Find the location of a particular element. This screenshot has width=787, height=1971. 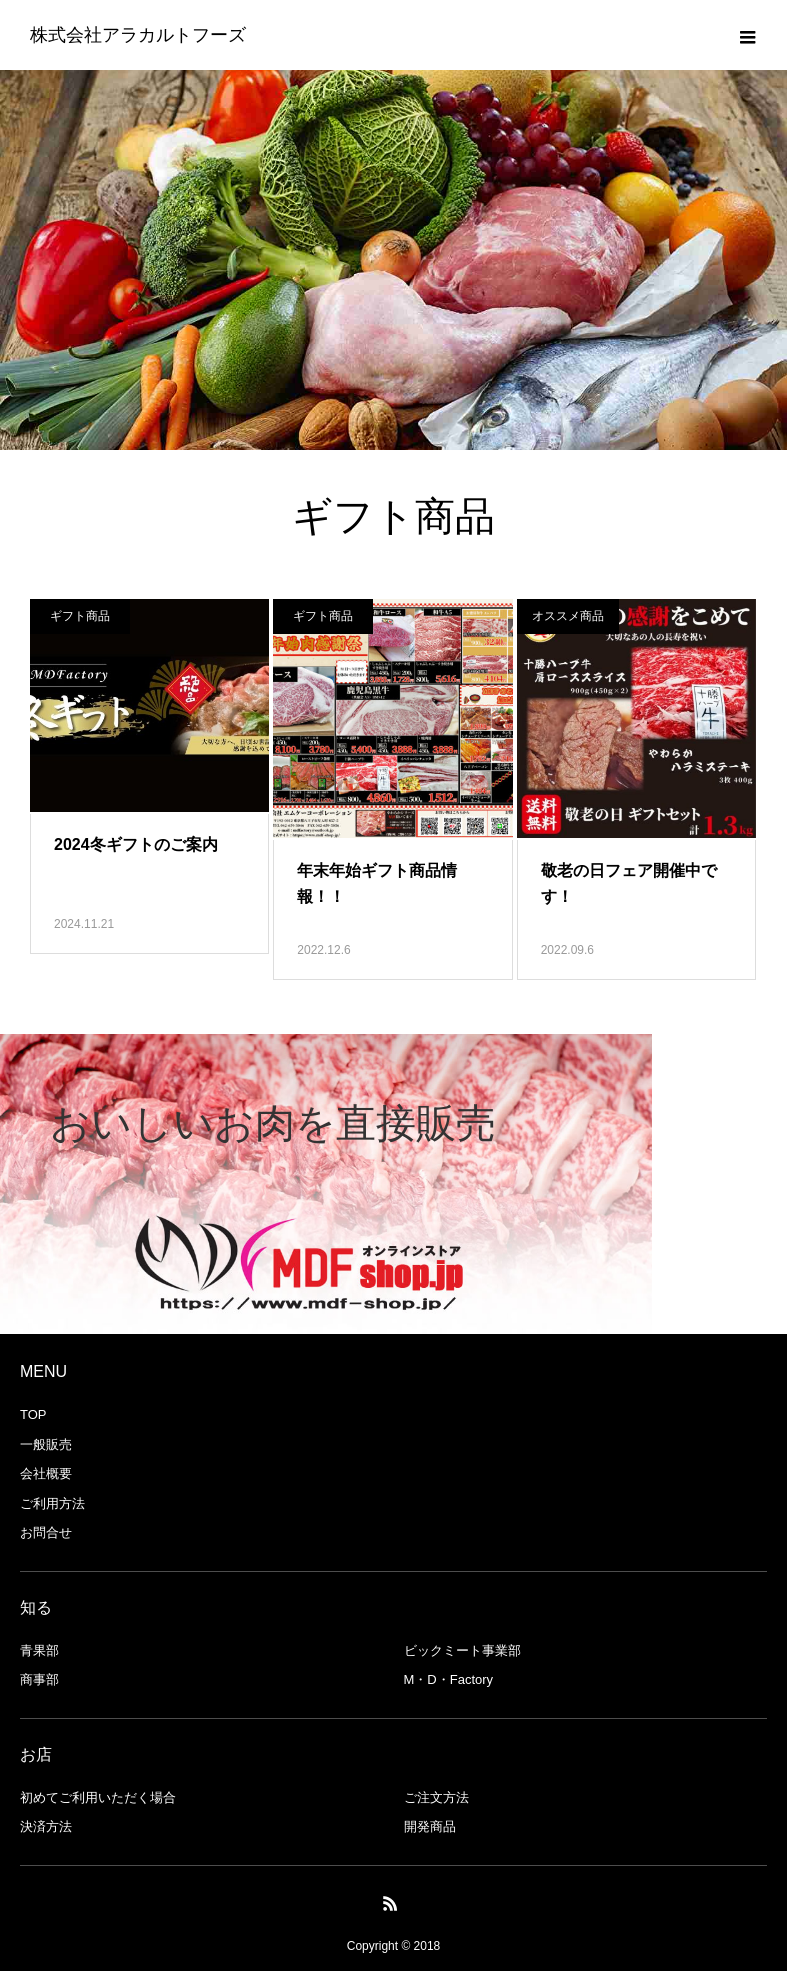

[option] is located at coordinates (326, 1184).